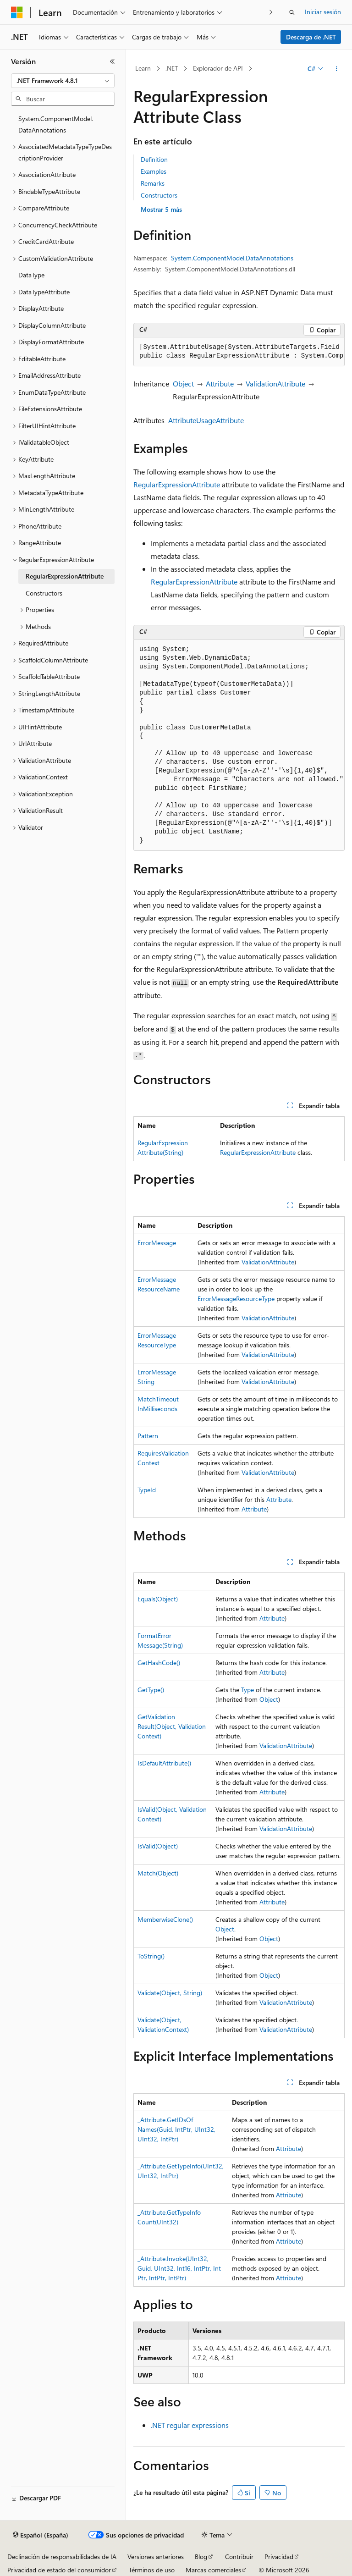  What do you see at coordinates (158, 1873) in the screenshot?
I see `Match(Object)` at bounding box center [158, 1873].